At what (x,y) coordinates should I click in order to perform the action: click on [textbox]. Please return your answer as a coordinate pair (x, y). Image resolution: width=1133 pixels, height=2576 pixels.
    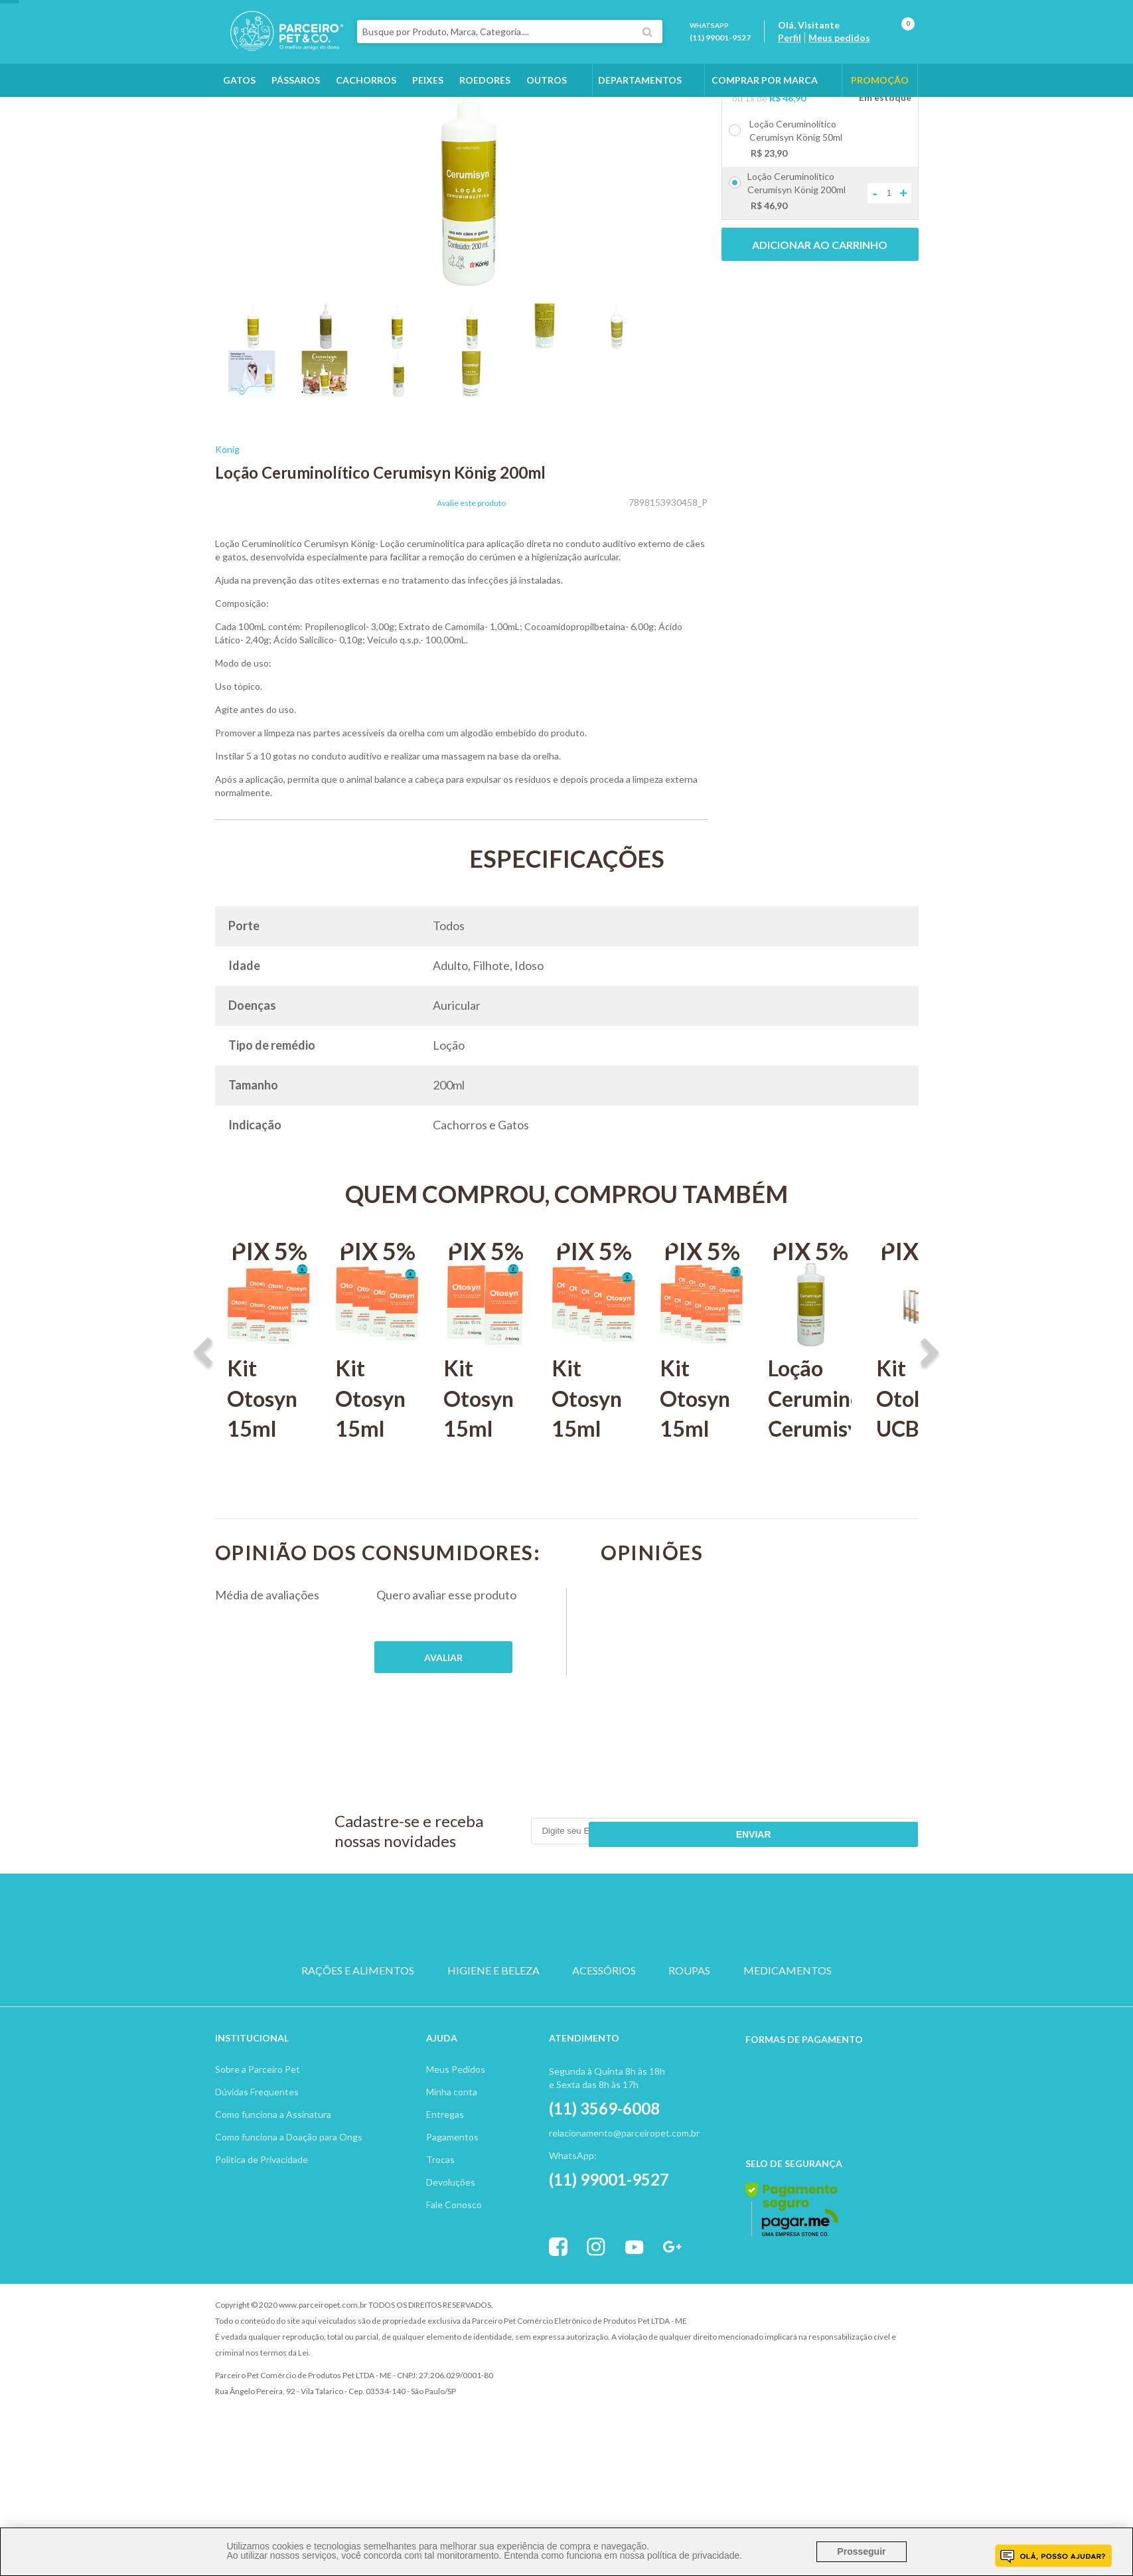
    Looking at the image, I should click on (536, 42).